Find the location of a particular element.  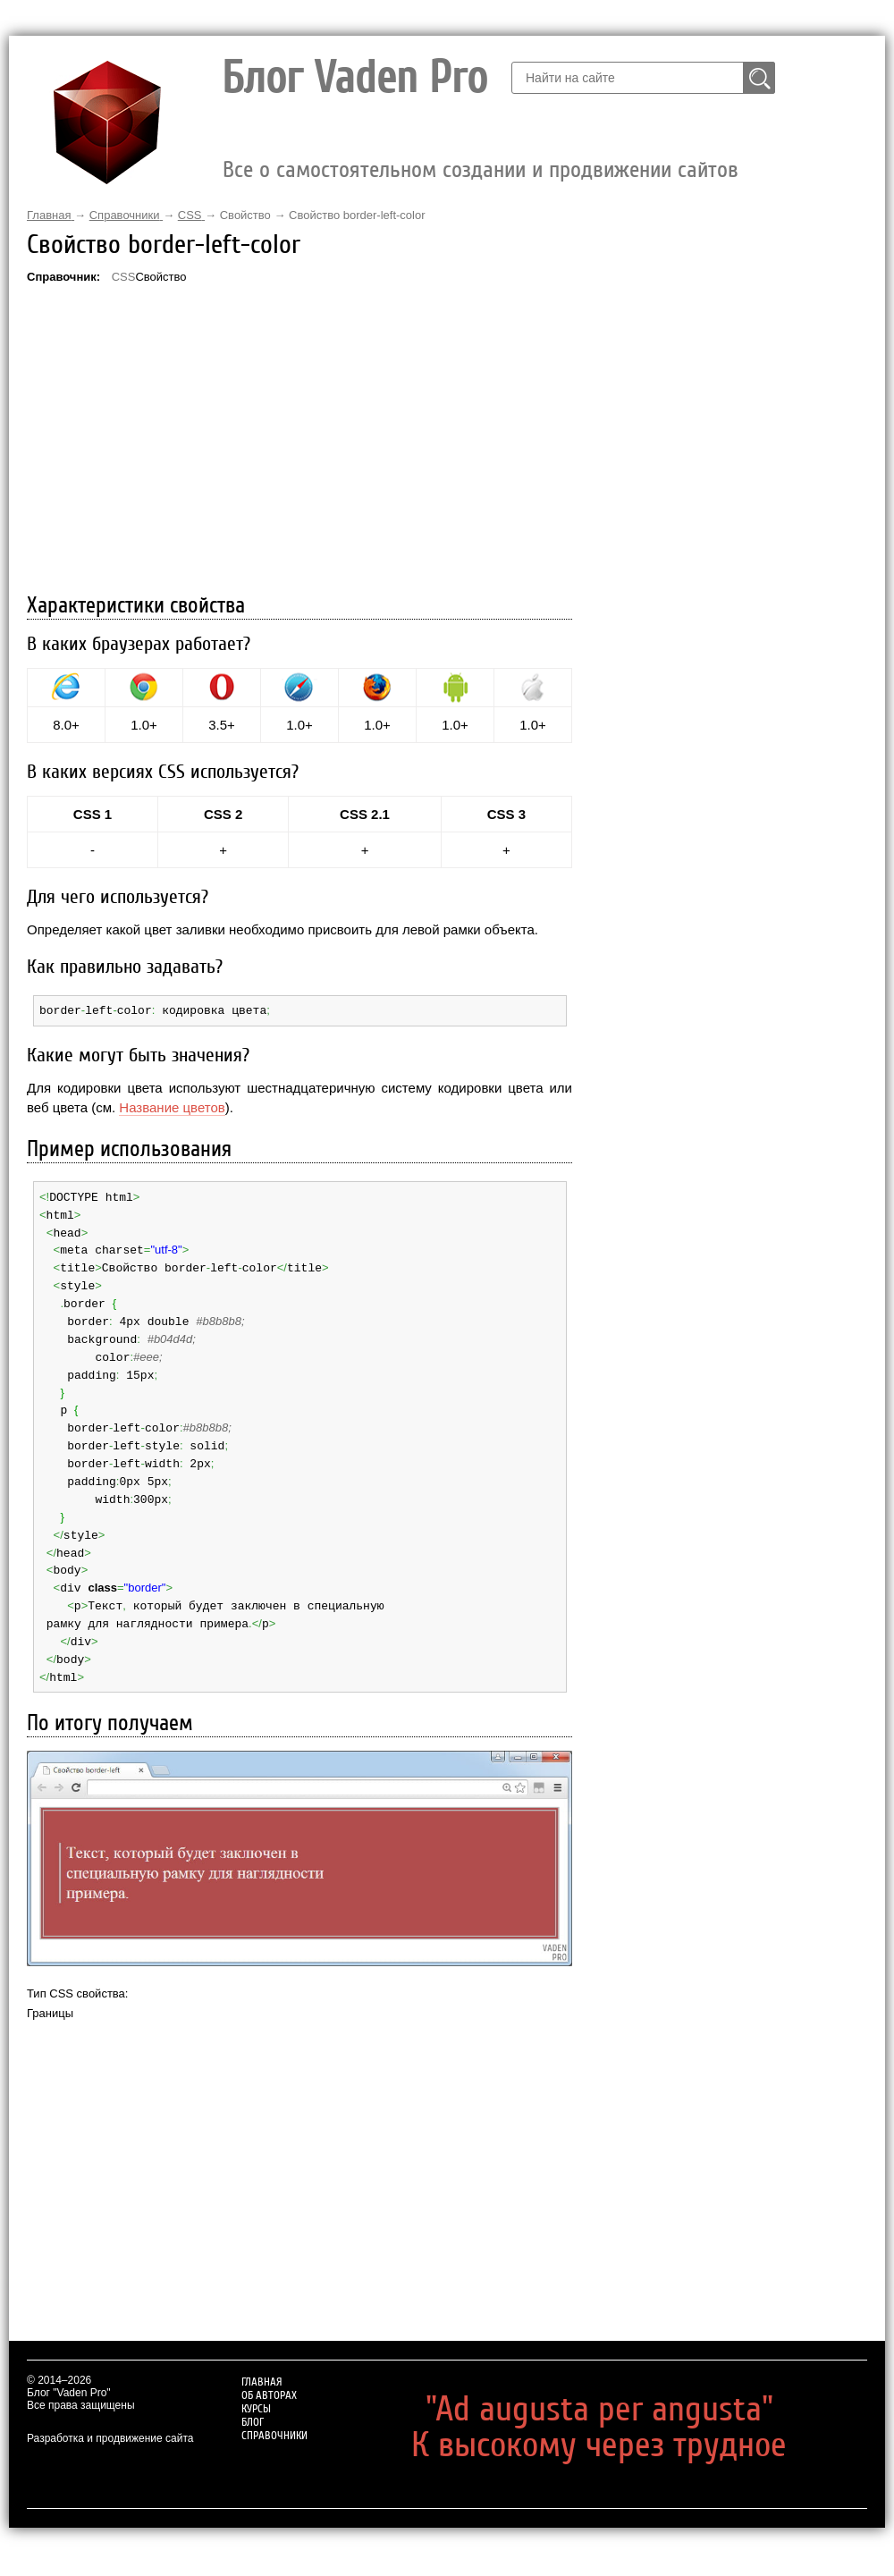

Главная is located at coordinates (493, 125).